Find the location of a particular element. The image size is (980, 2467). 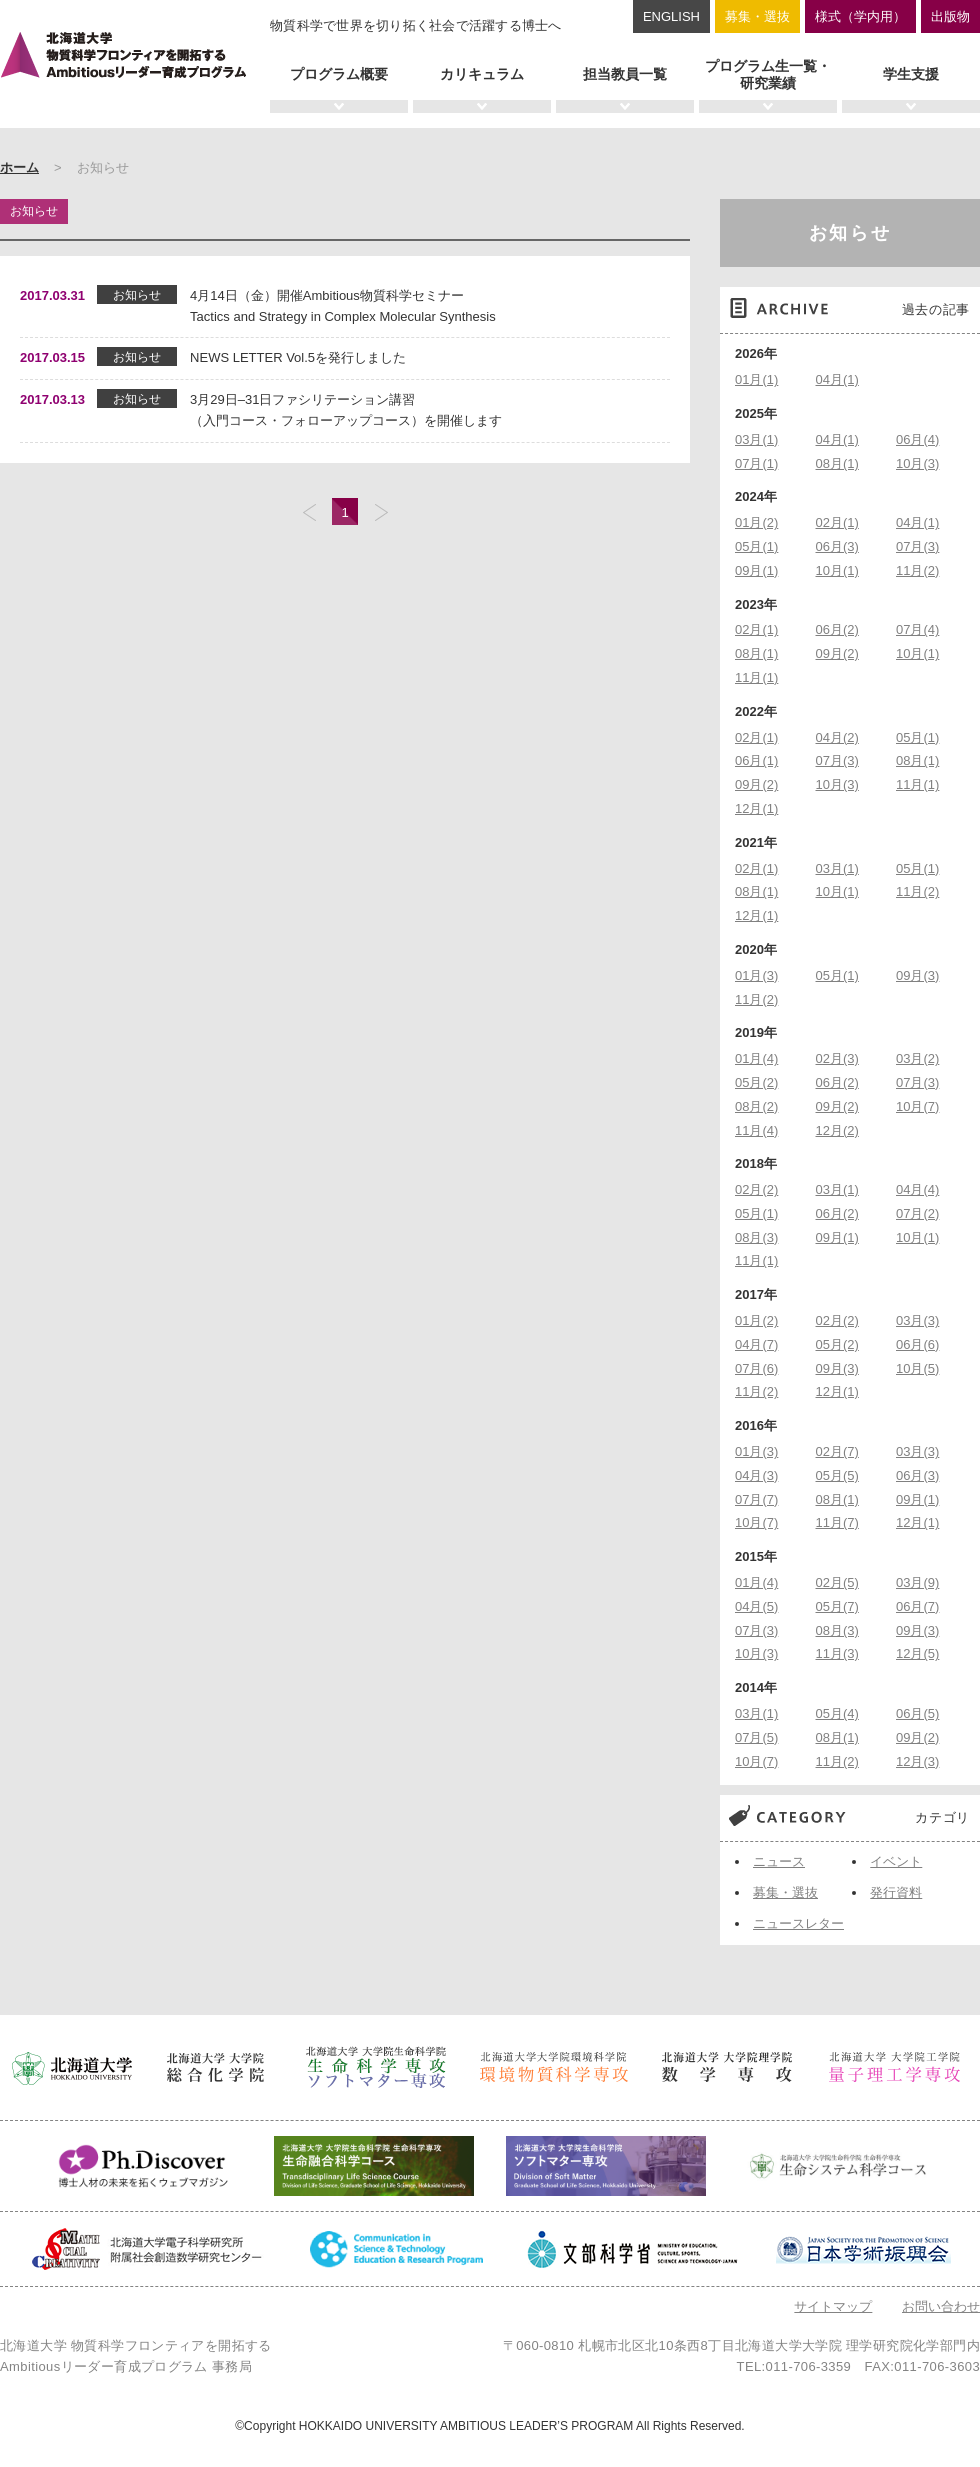

09月(3) is located at coordinates (917, 975).